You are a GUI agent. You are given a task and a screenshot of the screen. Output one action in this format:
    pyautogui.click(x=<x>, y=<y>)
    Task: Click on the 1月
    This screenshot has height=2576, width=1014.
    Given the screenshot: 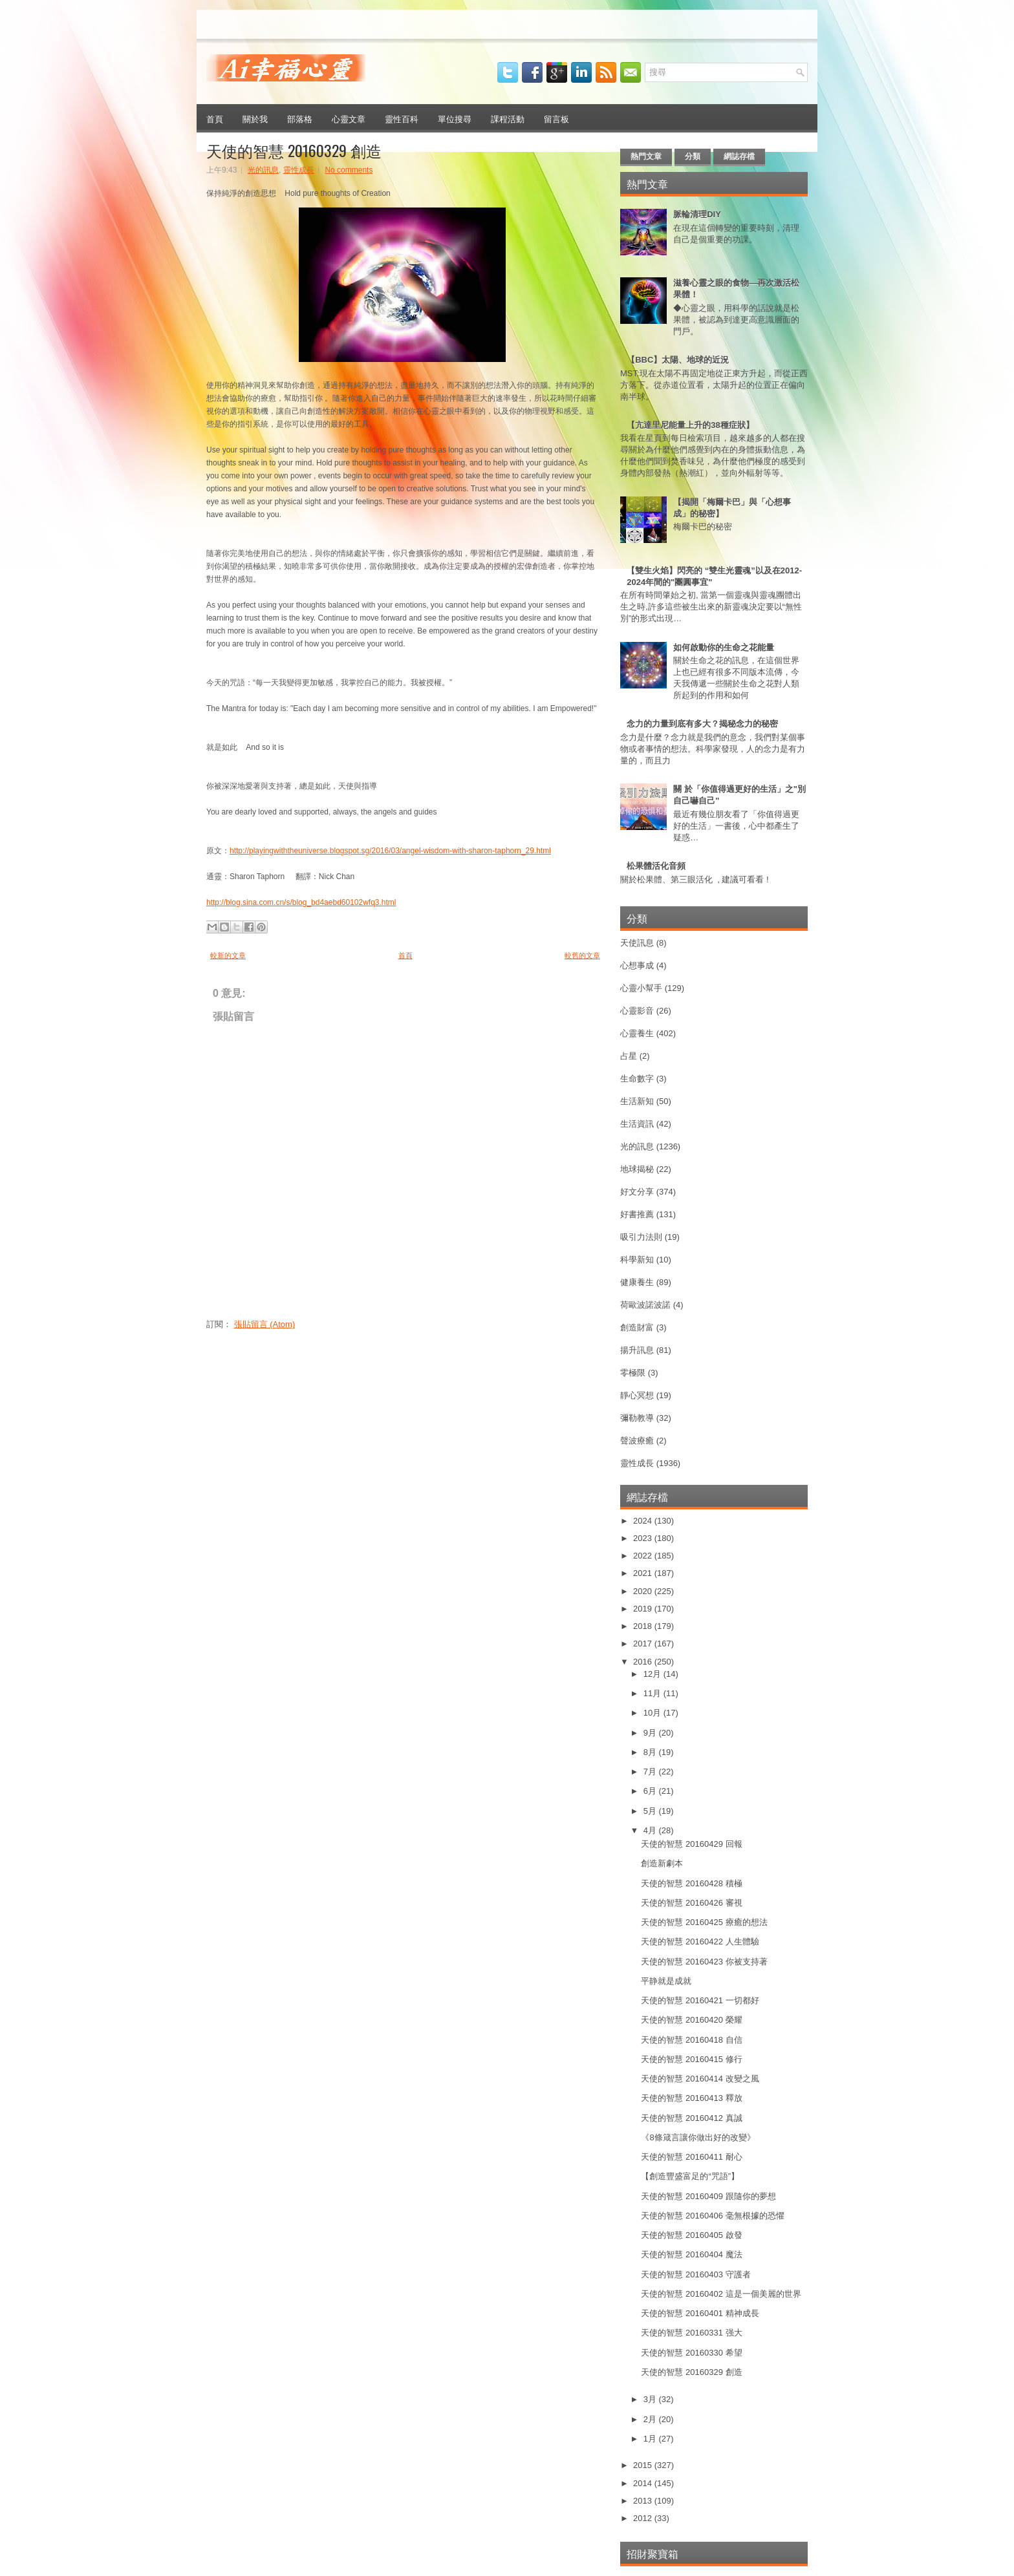 What is the action you would take?
    pyautogui.click(x=651, y=2438)
    